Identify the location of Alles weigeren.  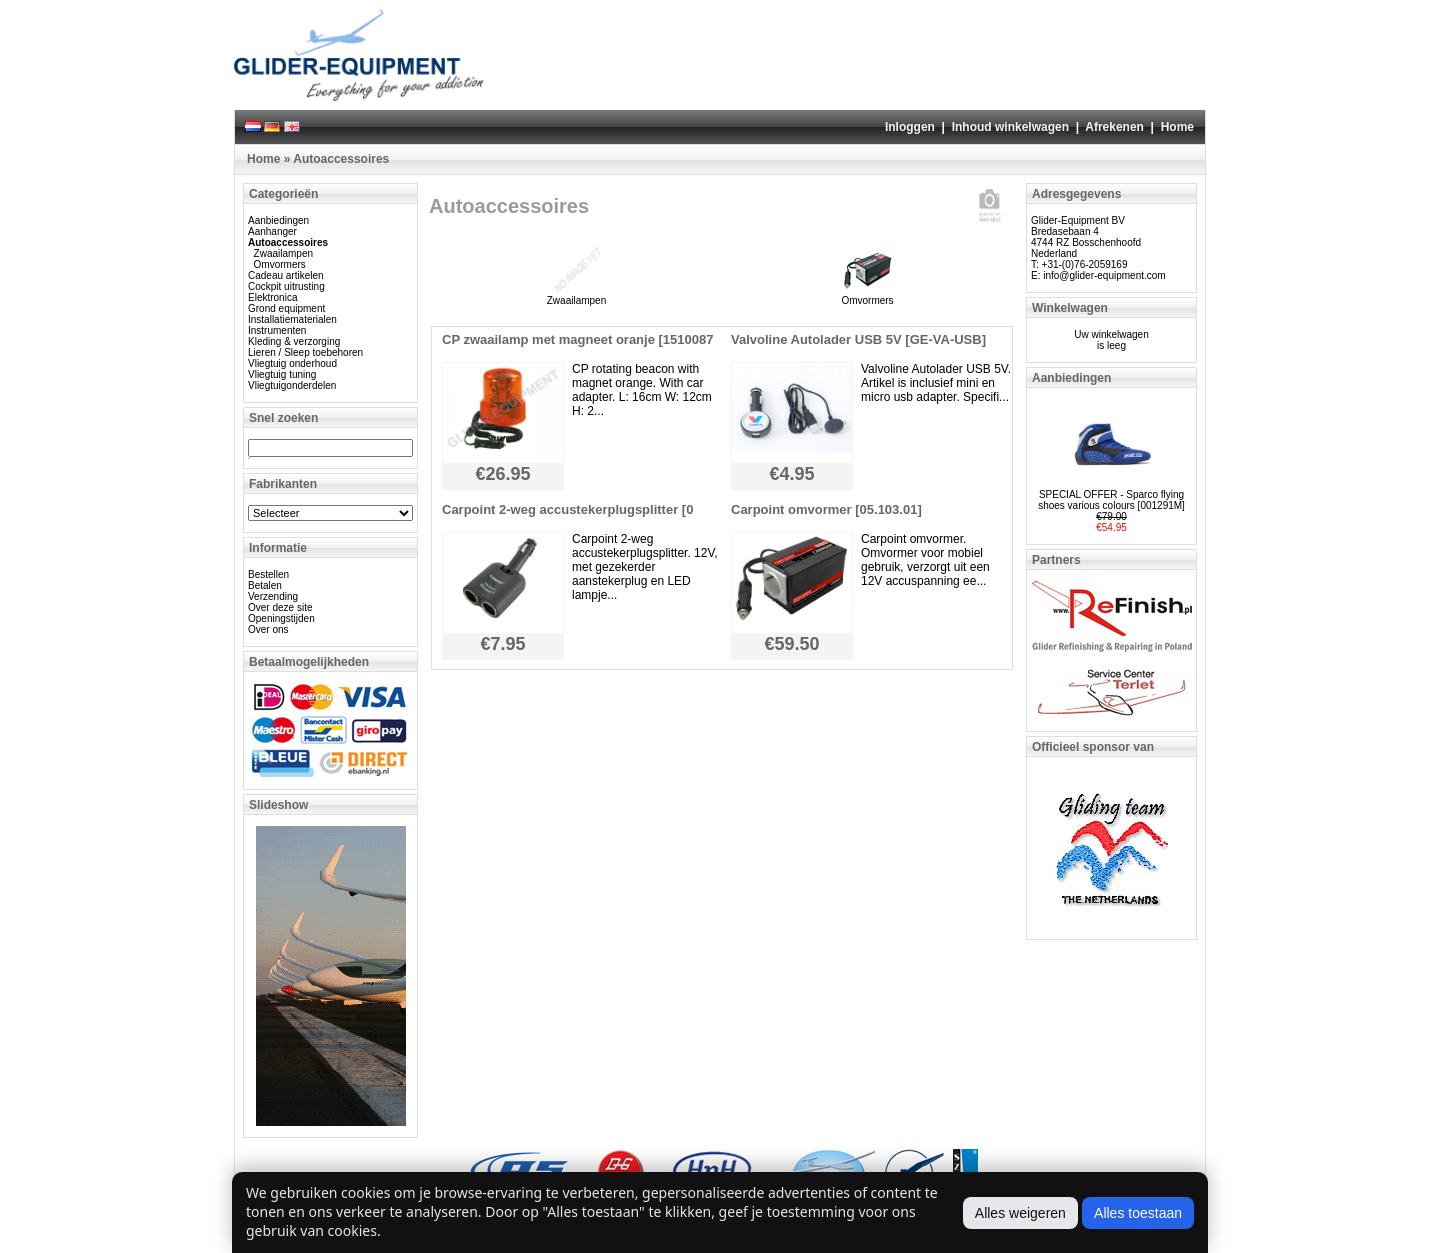
(1020, 1213).